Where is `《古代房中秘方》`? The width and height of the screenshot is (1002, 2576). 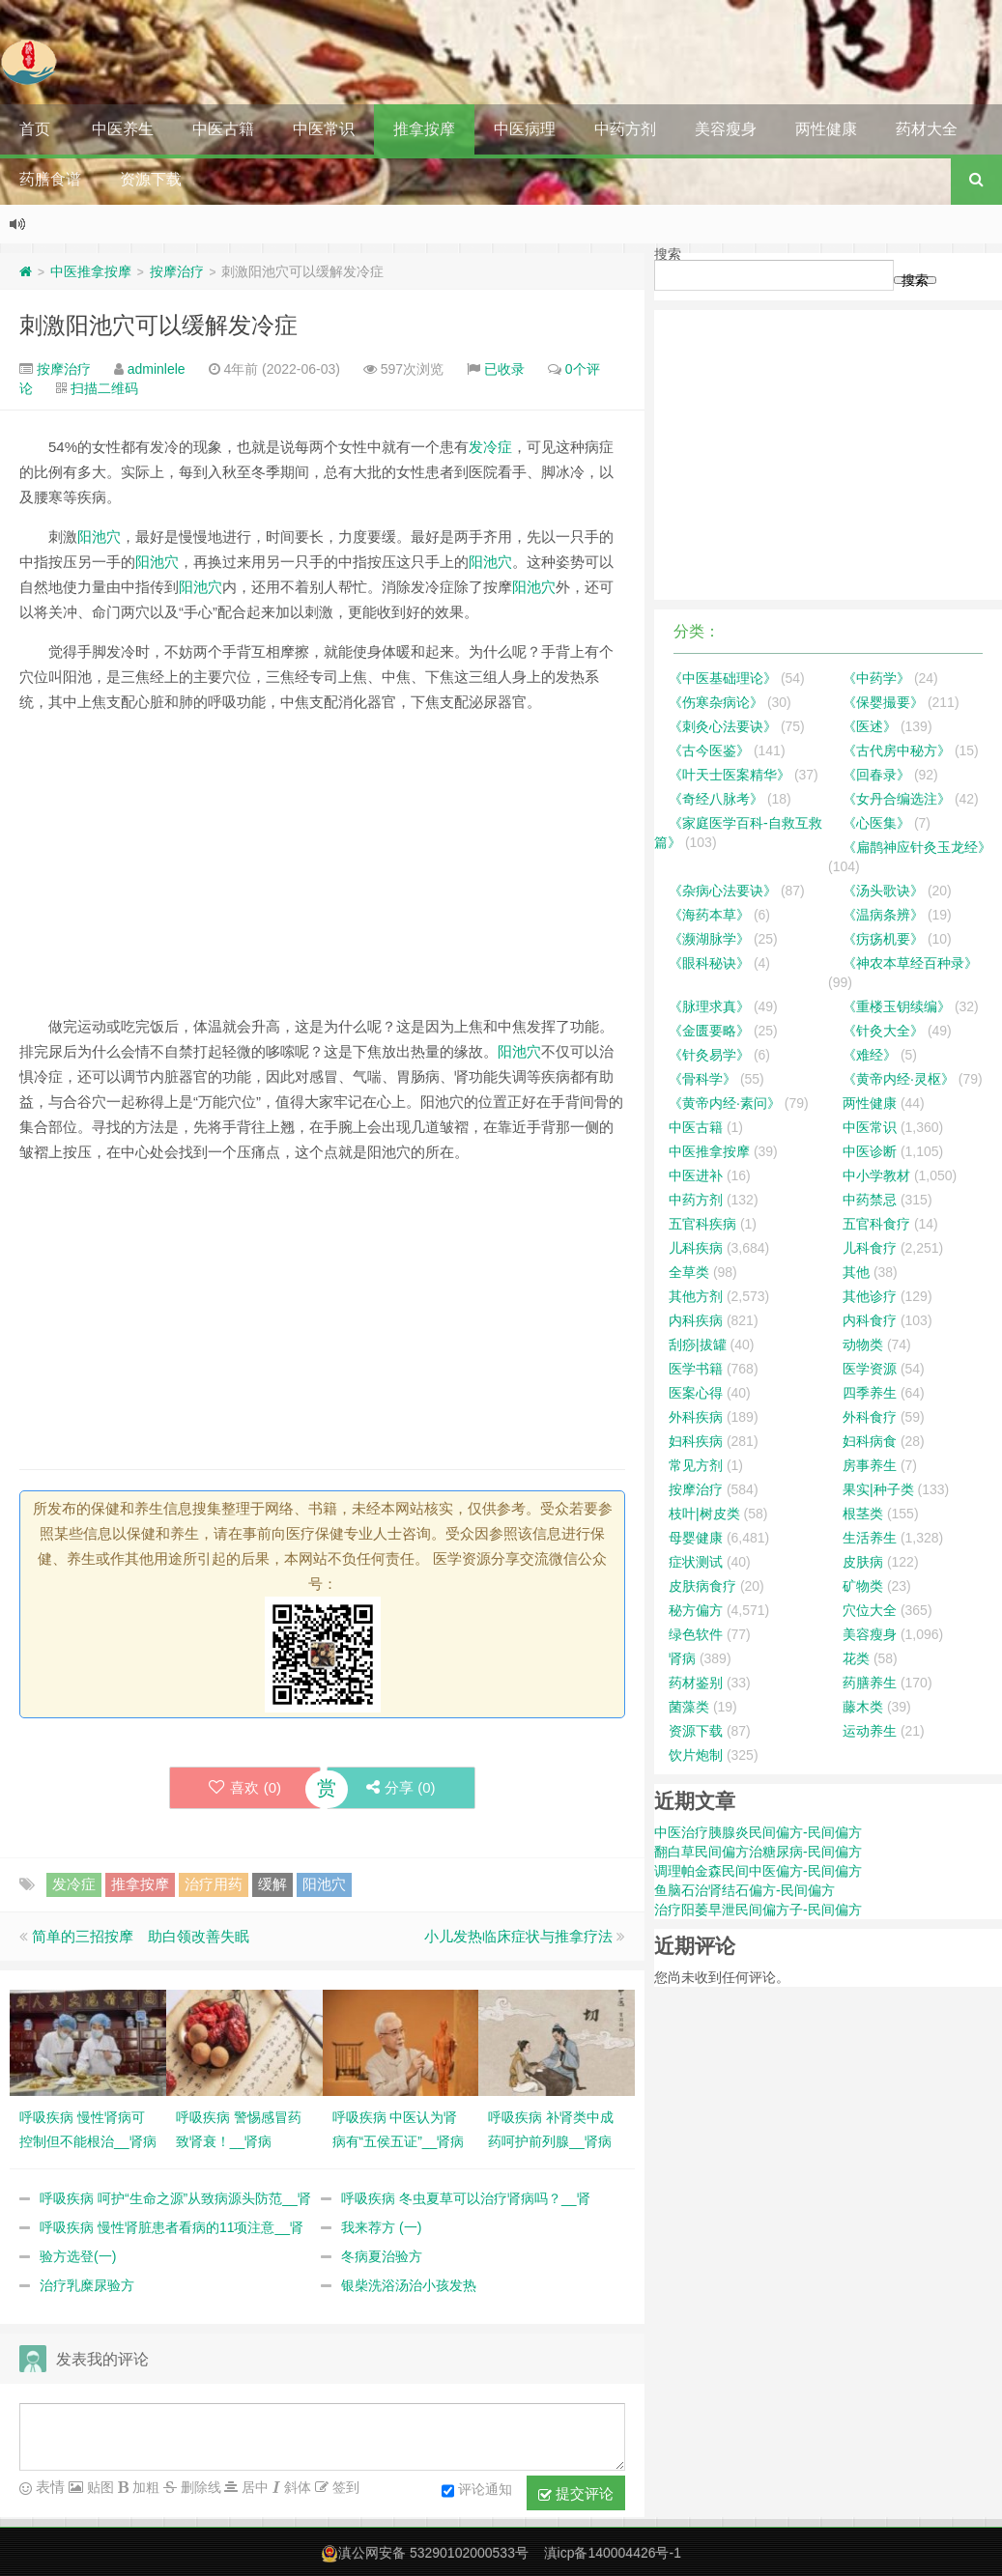 《古代房中秘方》 is located at coordinates (897, 750).